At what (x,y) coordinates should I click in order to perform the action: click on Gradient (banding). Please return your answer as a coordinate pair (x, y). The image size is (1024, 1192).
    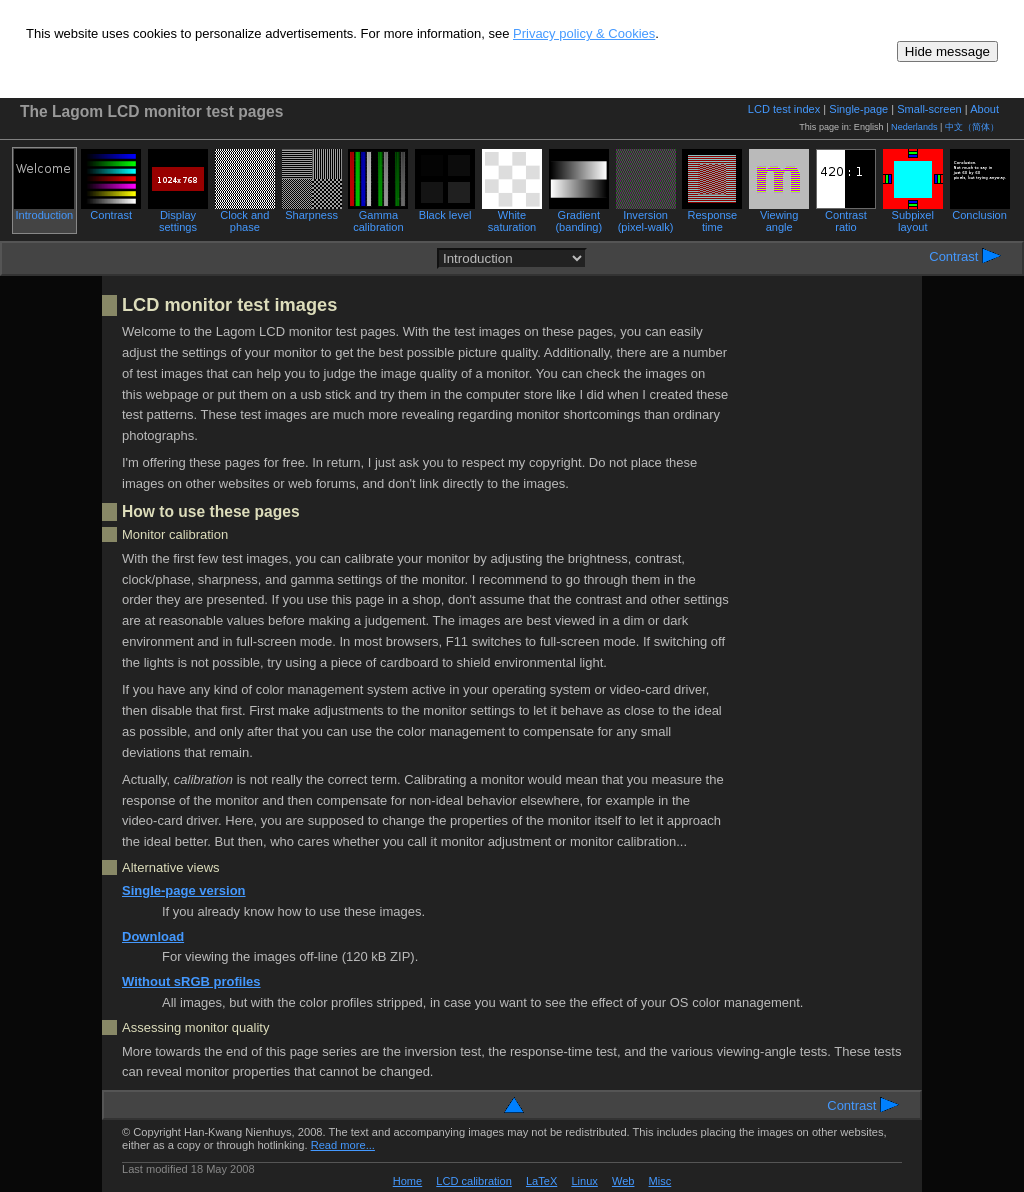
    Looking at the image, I should click on (579, 216).